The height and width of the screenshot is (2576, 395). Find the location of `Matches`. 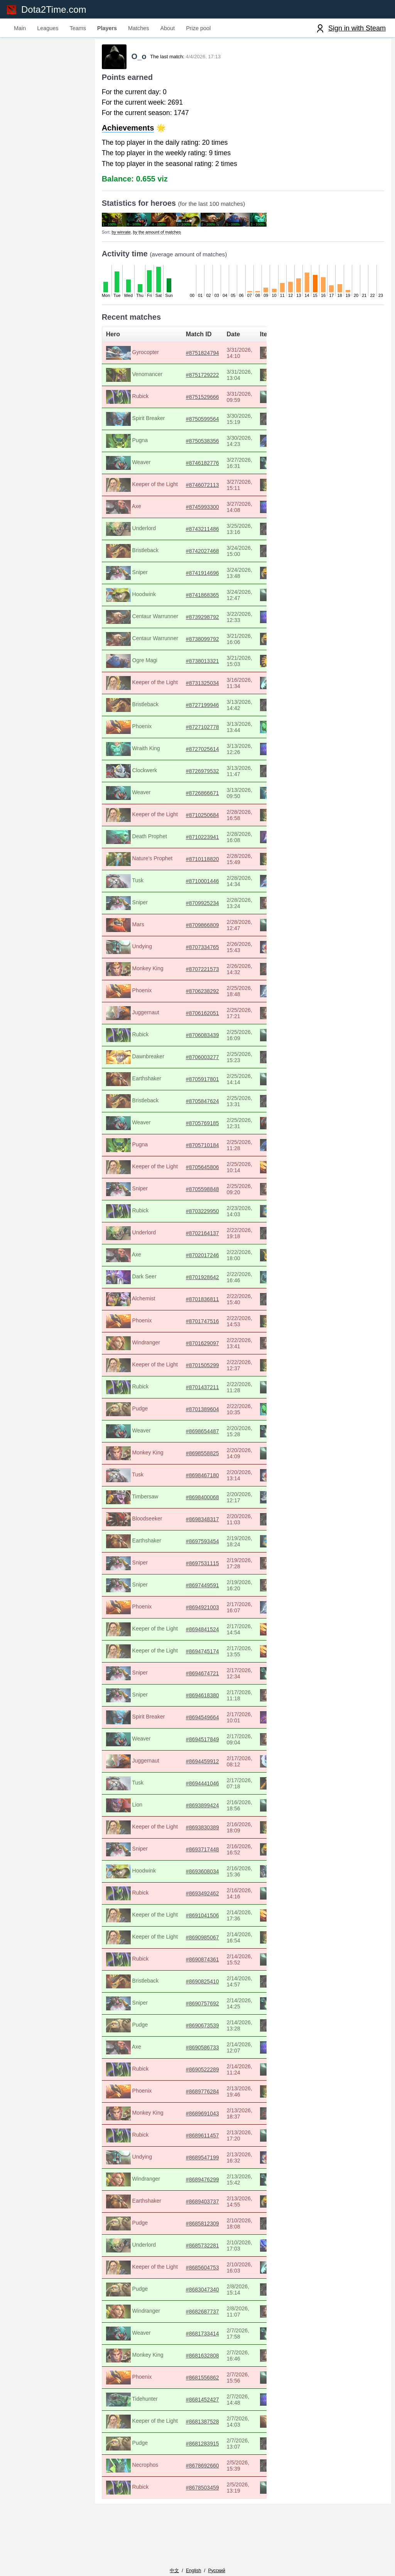

Matches is located at coordinates (138, 28).